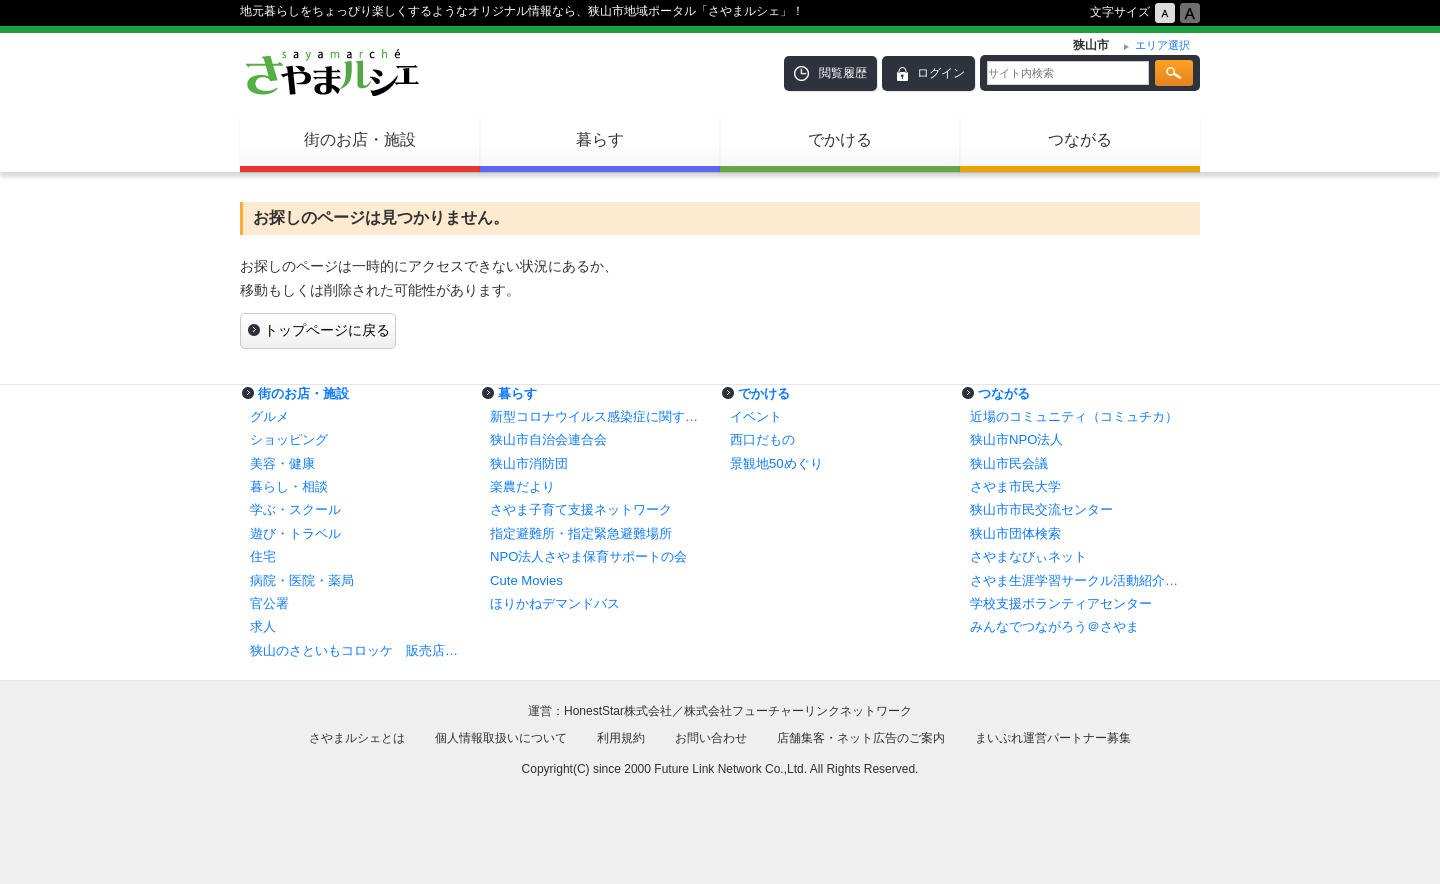 Image resolution: width=1440 pixels, height=884 pixels. What do you see at coordinates (263, 556) in the screenshot?
I see `住宅` at bounding box center [263, 556].